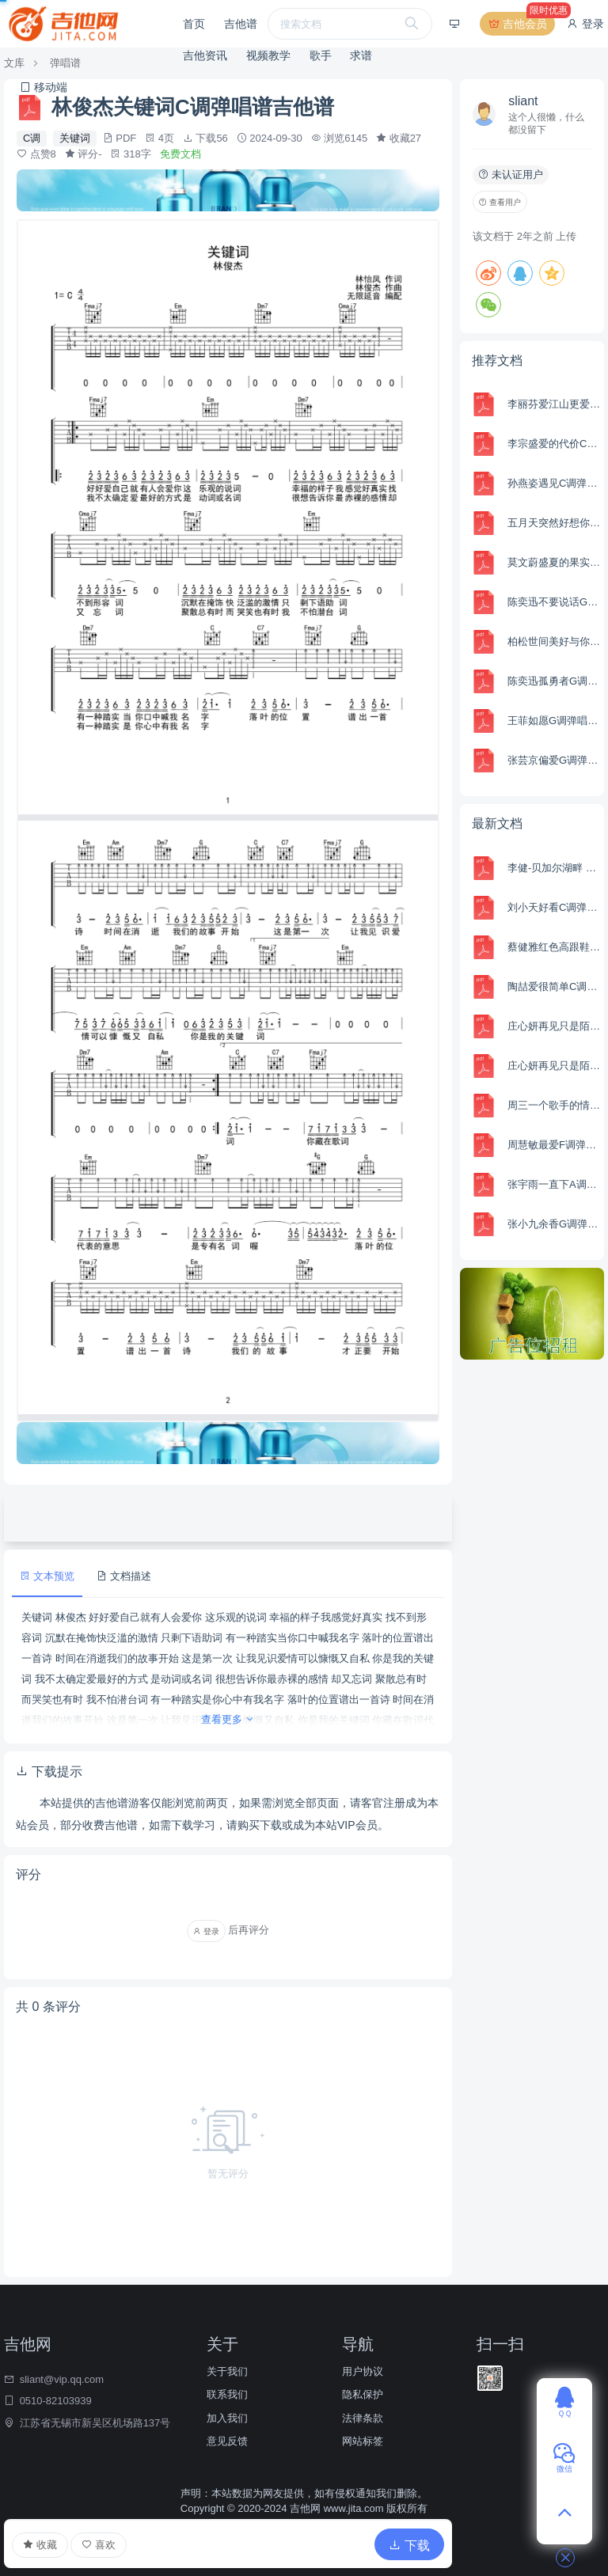 This screenshot has height=2576, width=608. Describe the element at coordinates (321, 55) in the screenshot. I see `歌手` at that location.